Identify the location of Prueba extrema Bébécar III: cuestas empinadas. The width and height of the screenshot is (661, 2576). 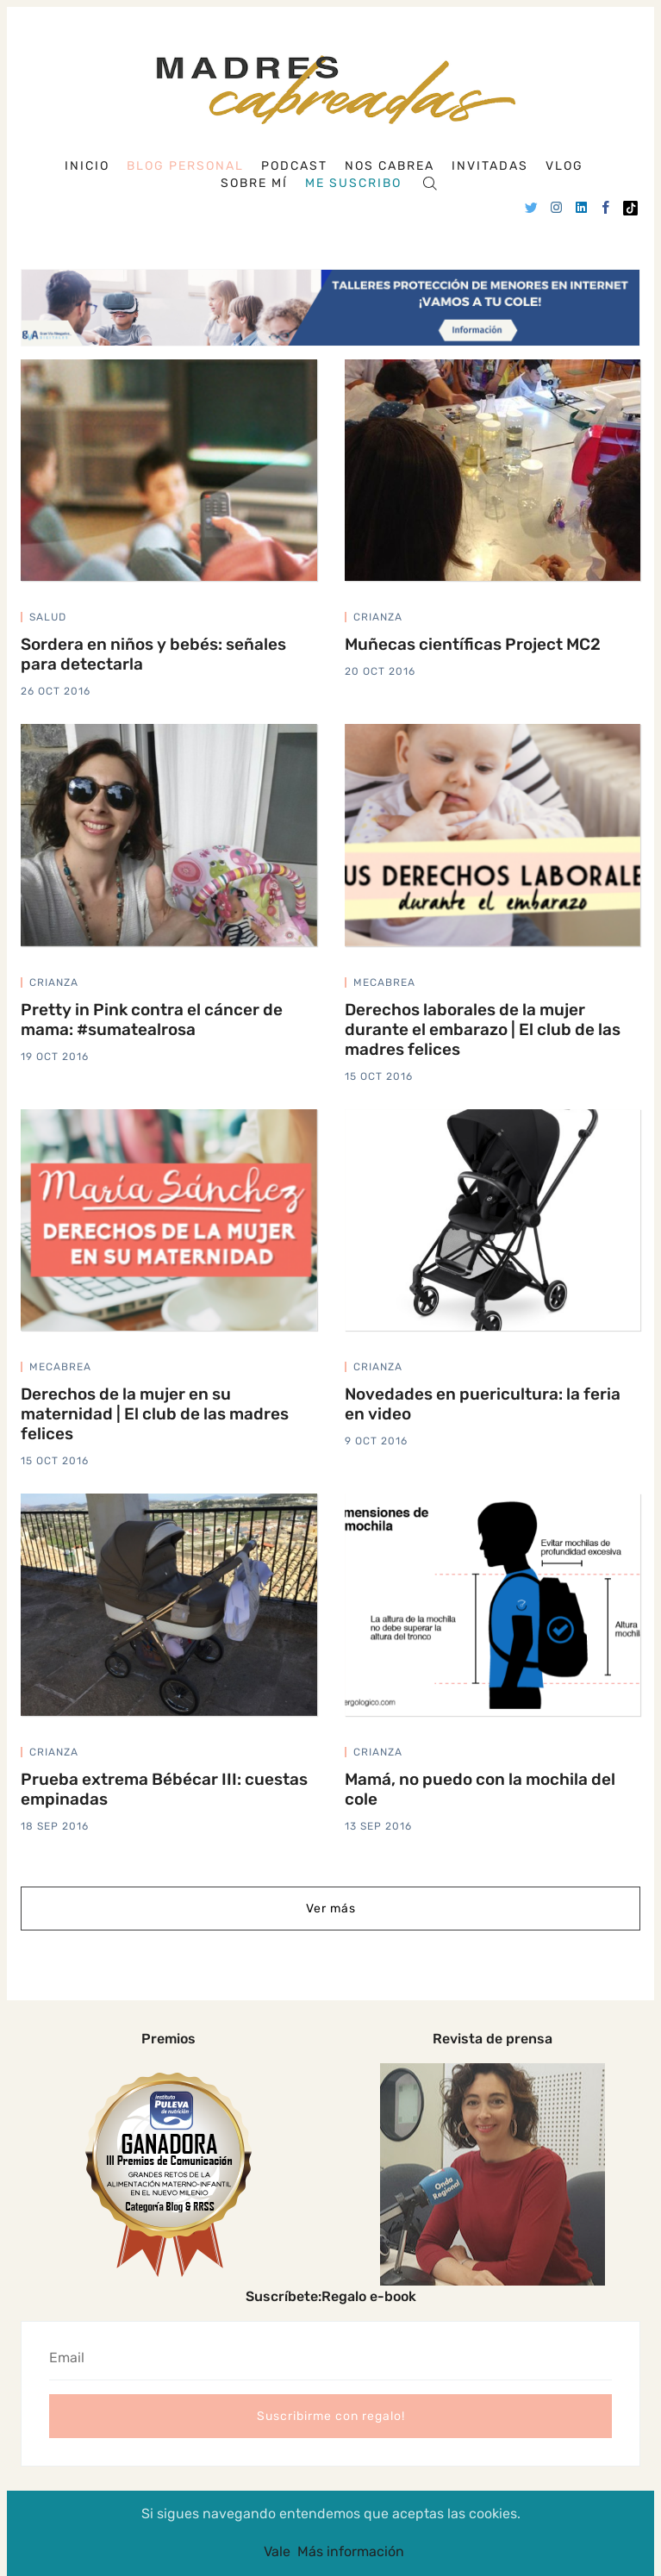
(164, 1789).